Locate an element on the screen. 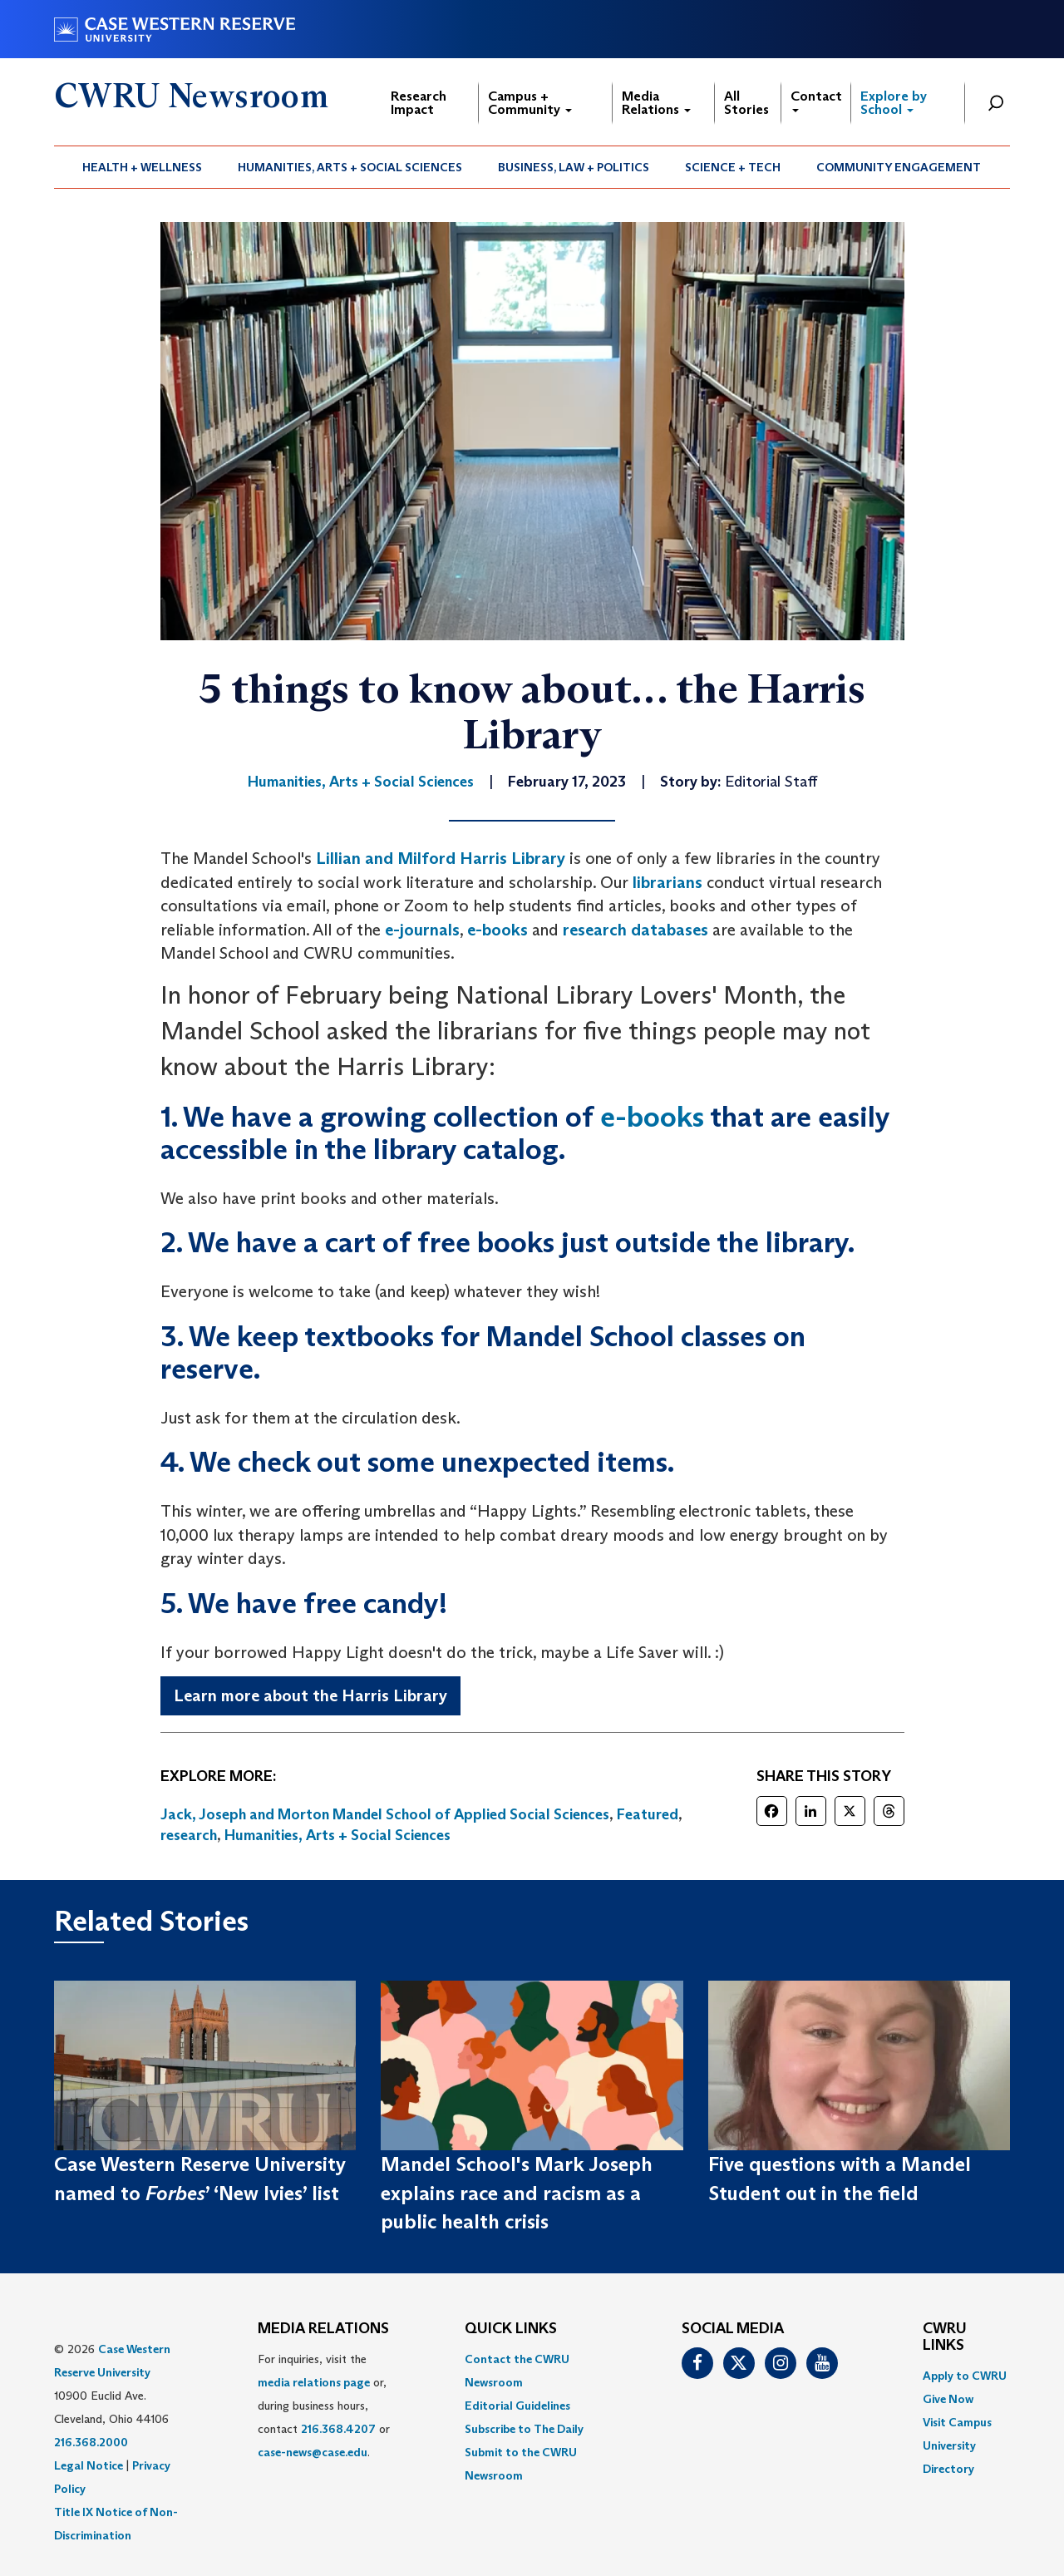 Image resolution: width=1064 pixels, height=2576 pixels. Mandel School's Mark Joseph explains race and racism as a public health crisis is located at coordinates (517, 2192).